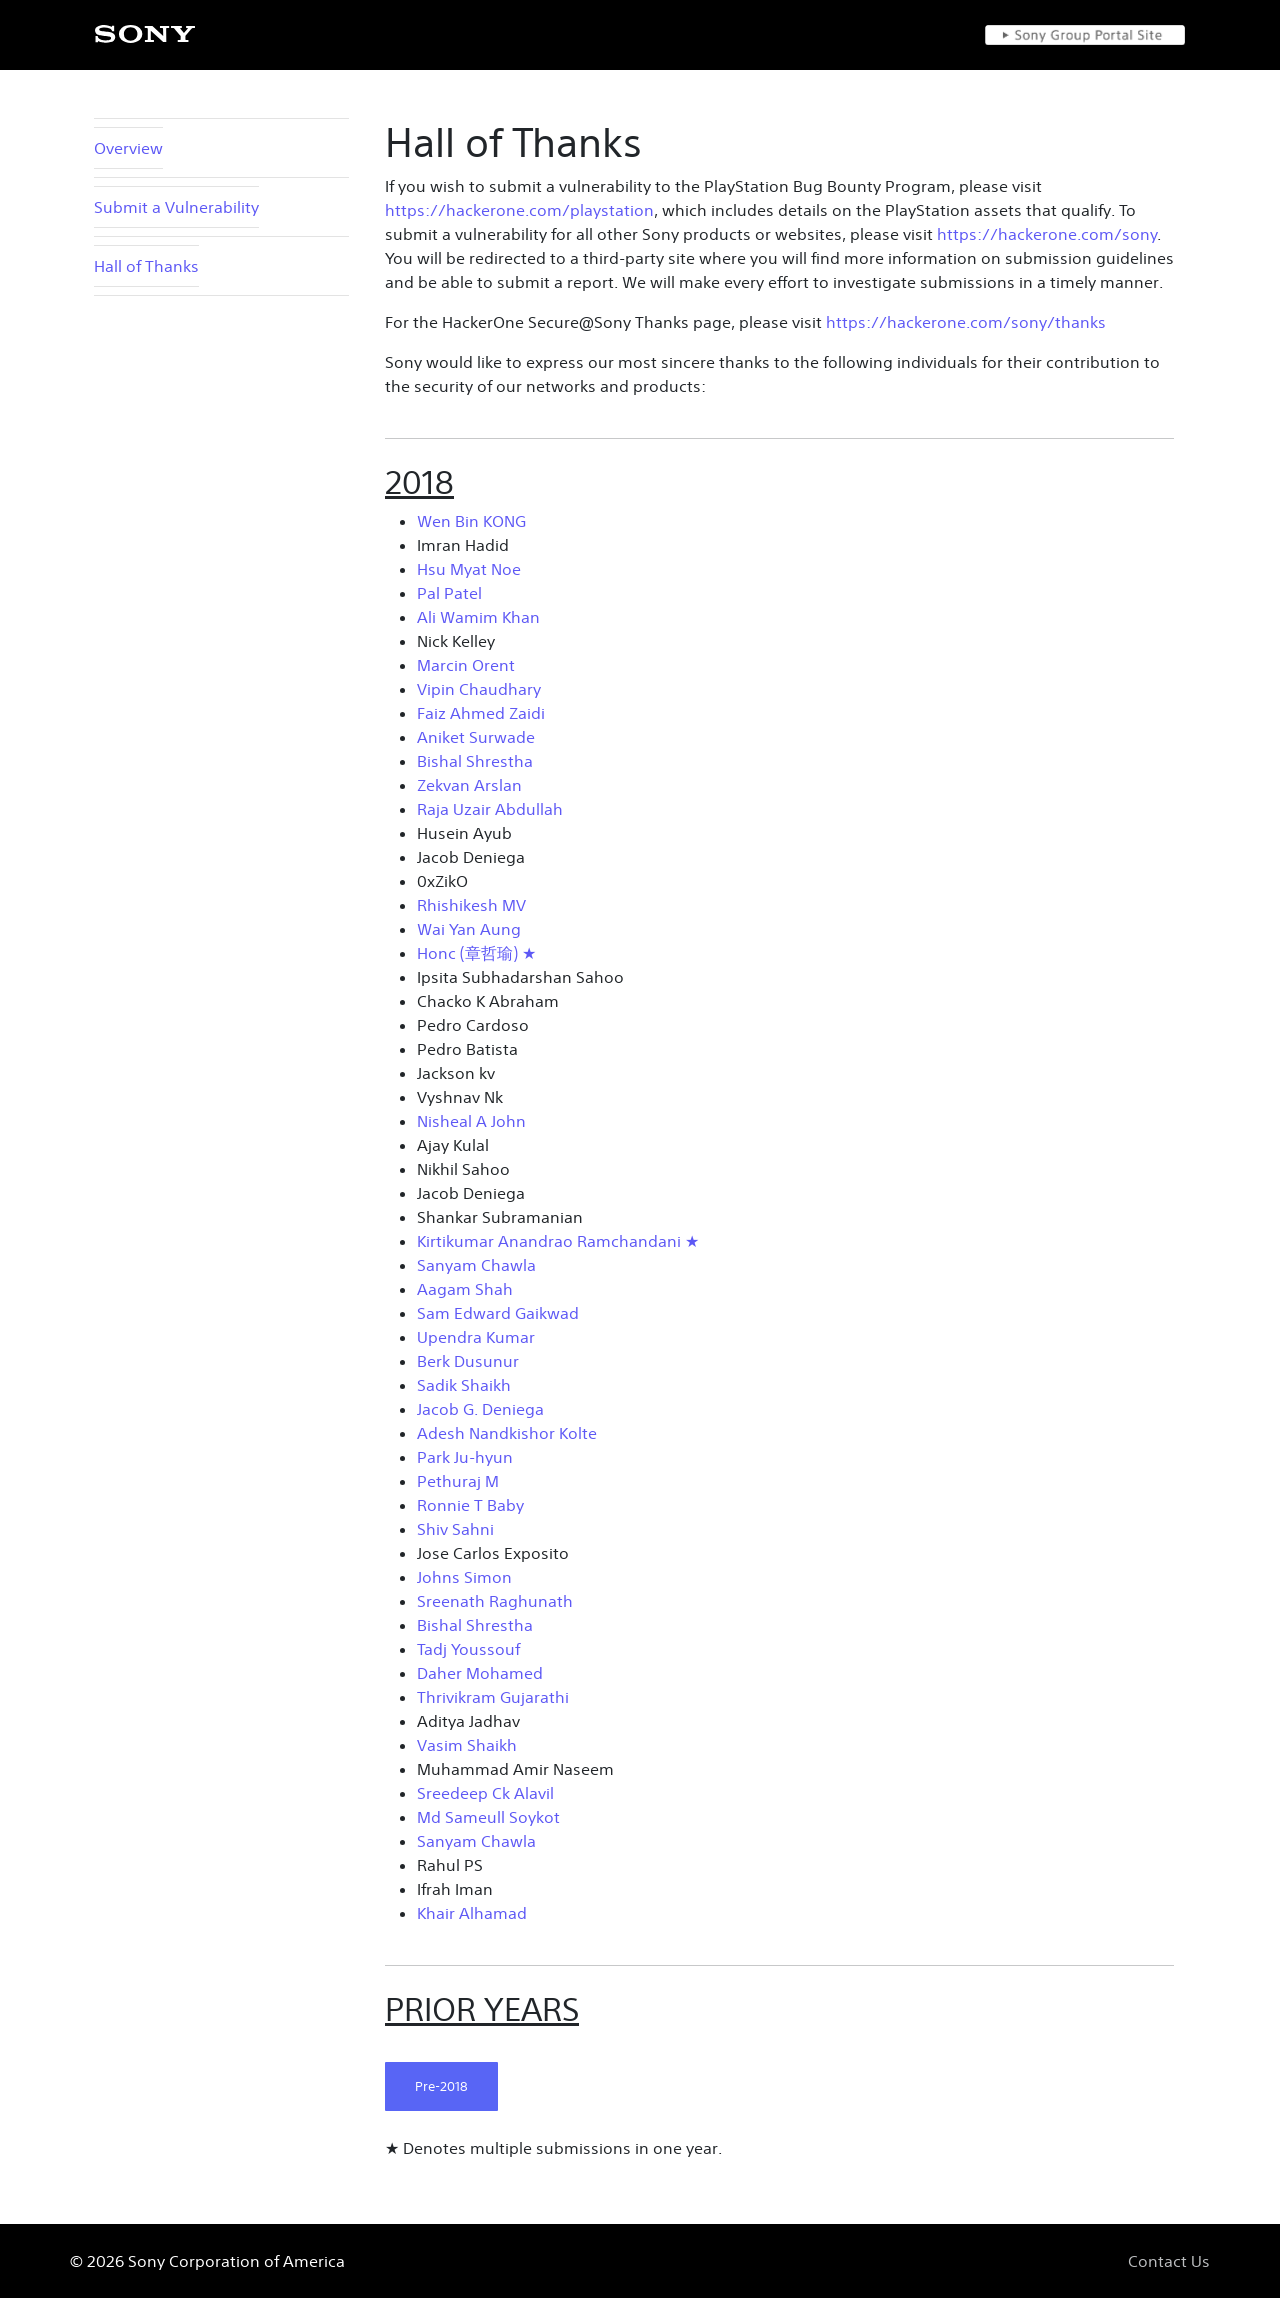 This screenshot has width=1280, height=2298. What do you see at coordinates (488, 1817) in the screenshot?
I see `Md Sameull Soykot` at bounding box center [488, 1817].